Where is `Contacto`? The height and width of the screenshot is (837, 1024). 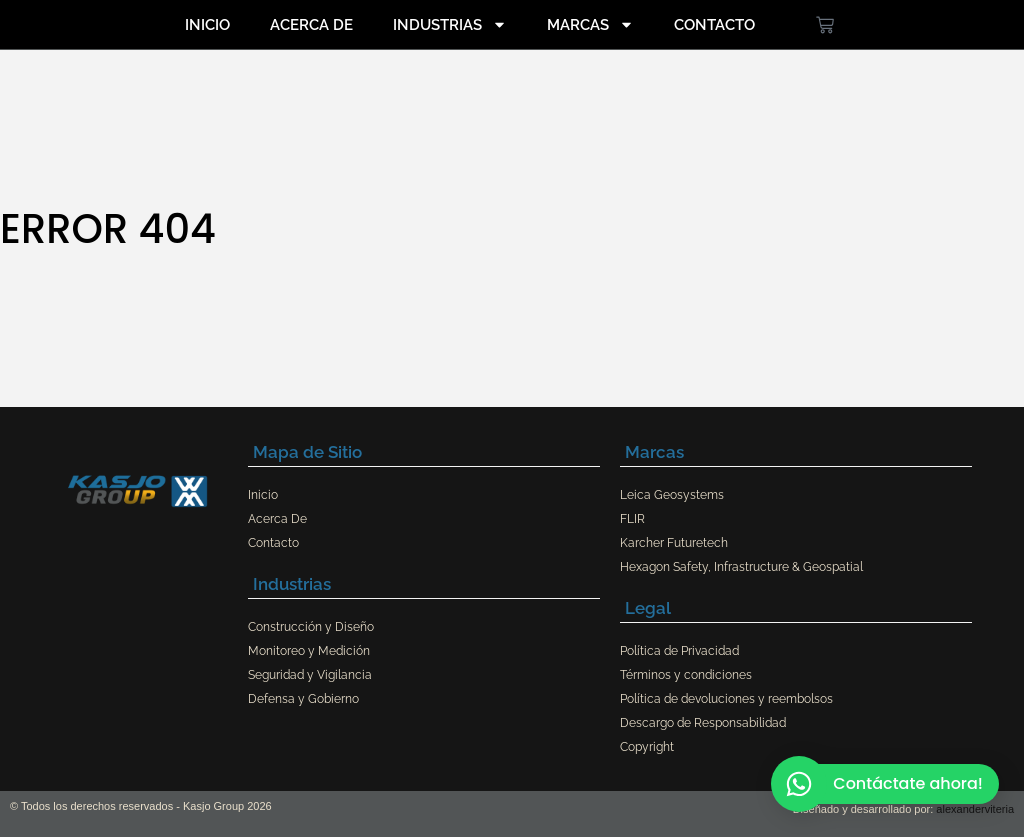
Contacto is located at coordinates (714, 25).